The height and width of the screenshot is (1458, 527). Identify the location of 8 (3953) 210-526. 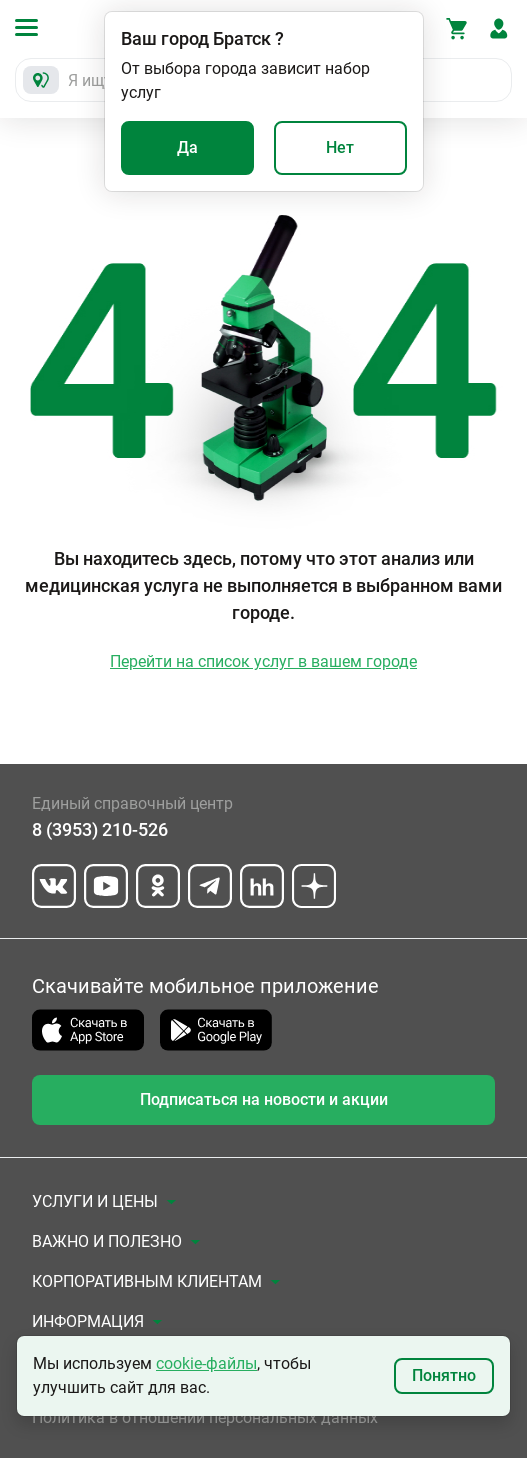
(100, 829).